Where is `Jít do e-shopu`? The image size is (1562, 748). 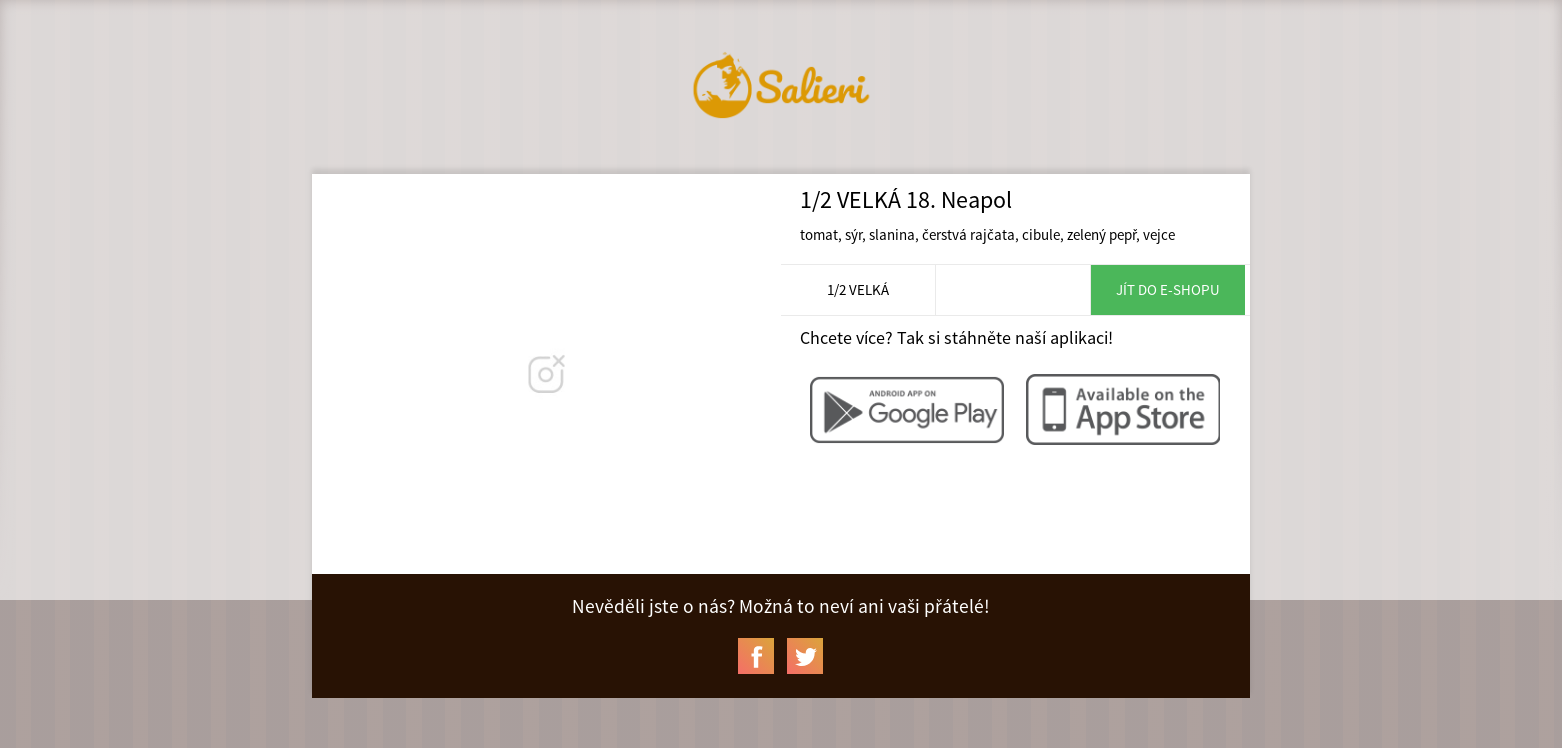
Jít do e-shopu is located at coordinates (1168, 289).